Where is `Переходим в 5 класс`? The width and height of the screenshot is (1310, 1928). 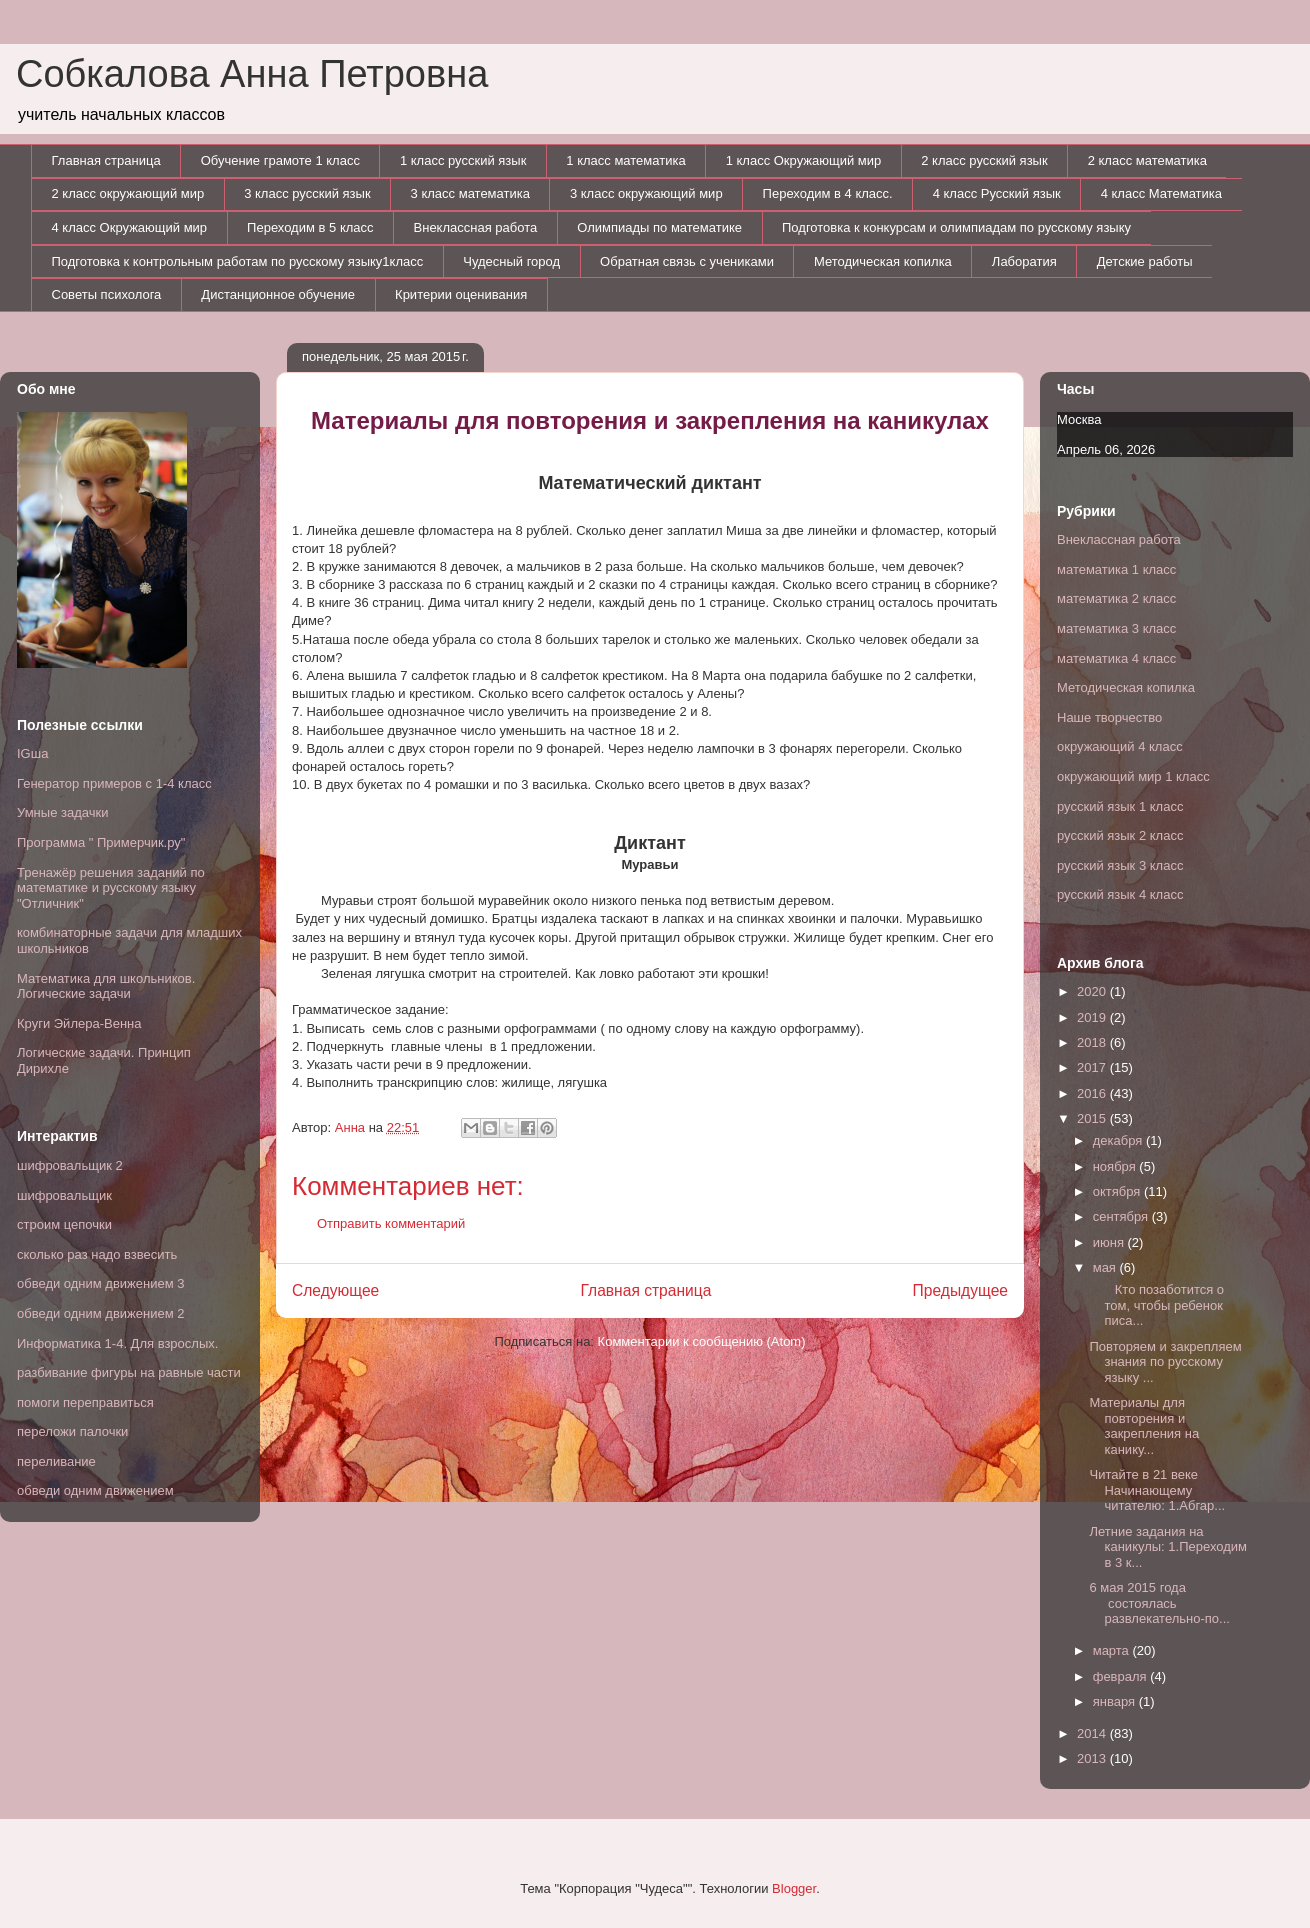
Переходим в 5 класс is located at coordinates (310, 227).